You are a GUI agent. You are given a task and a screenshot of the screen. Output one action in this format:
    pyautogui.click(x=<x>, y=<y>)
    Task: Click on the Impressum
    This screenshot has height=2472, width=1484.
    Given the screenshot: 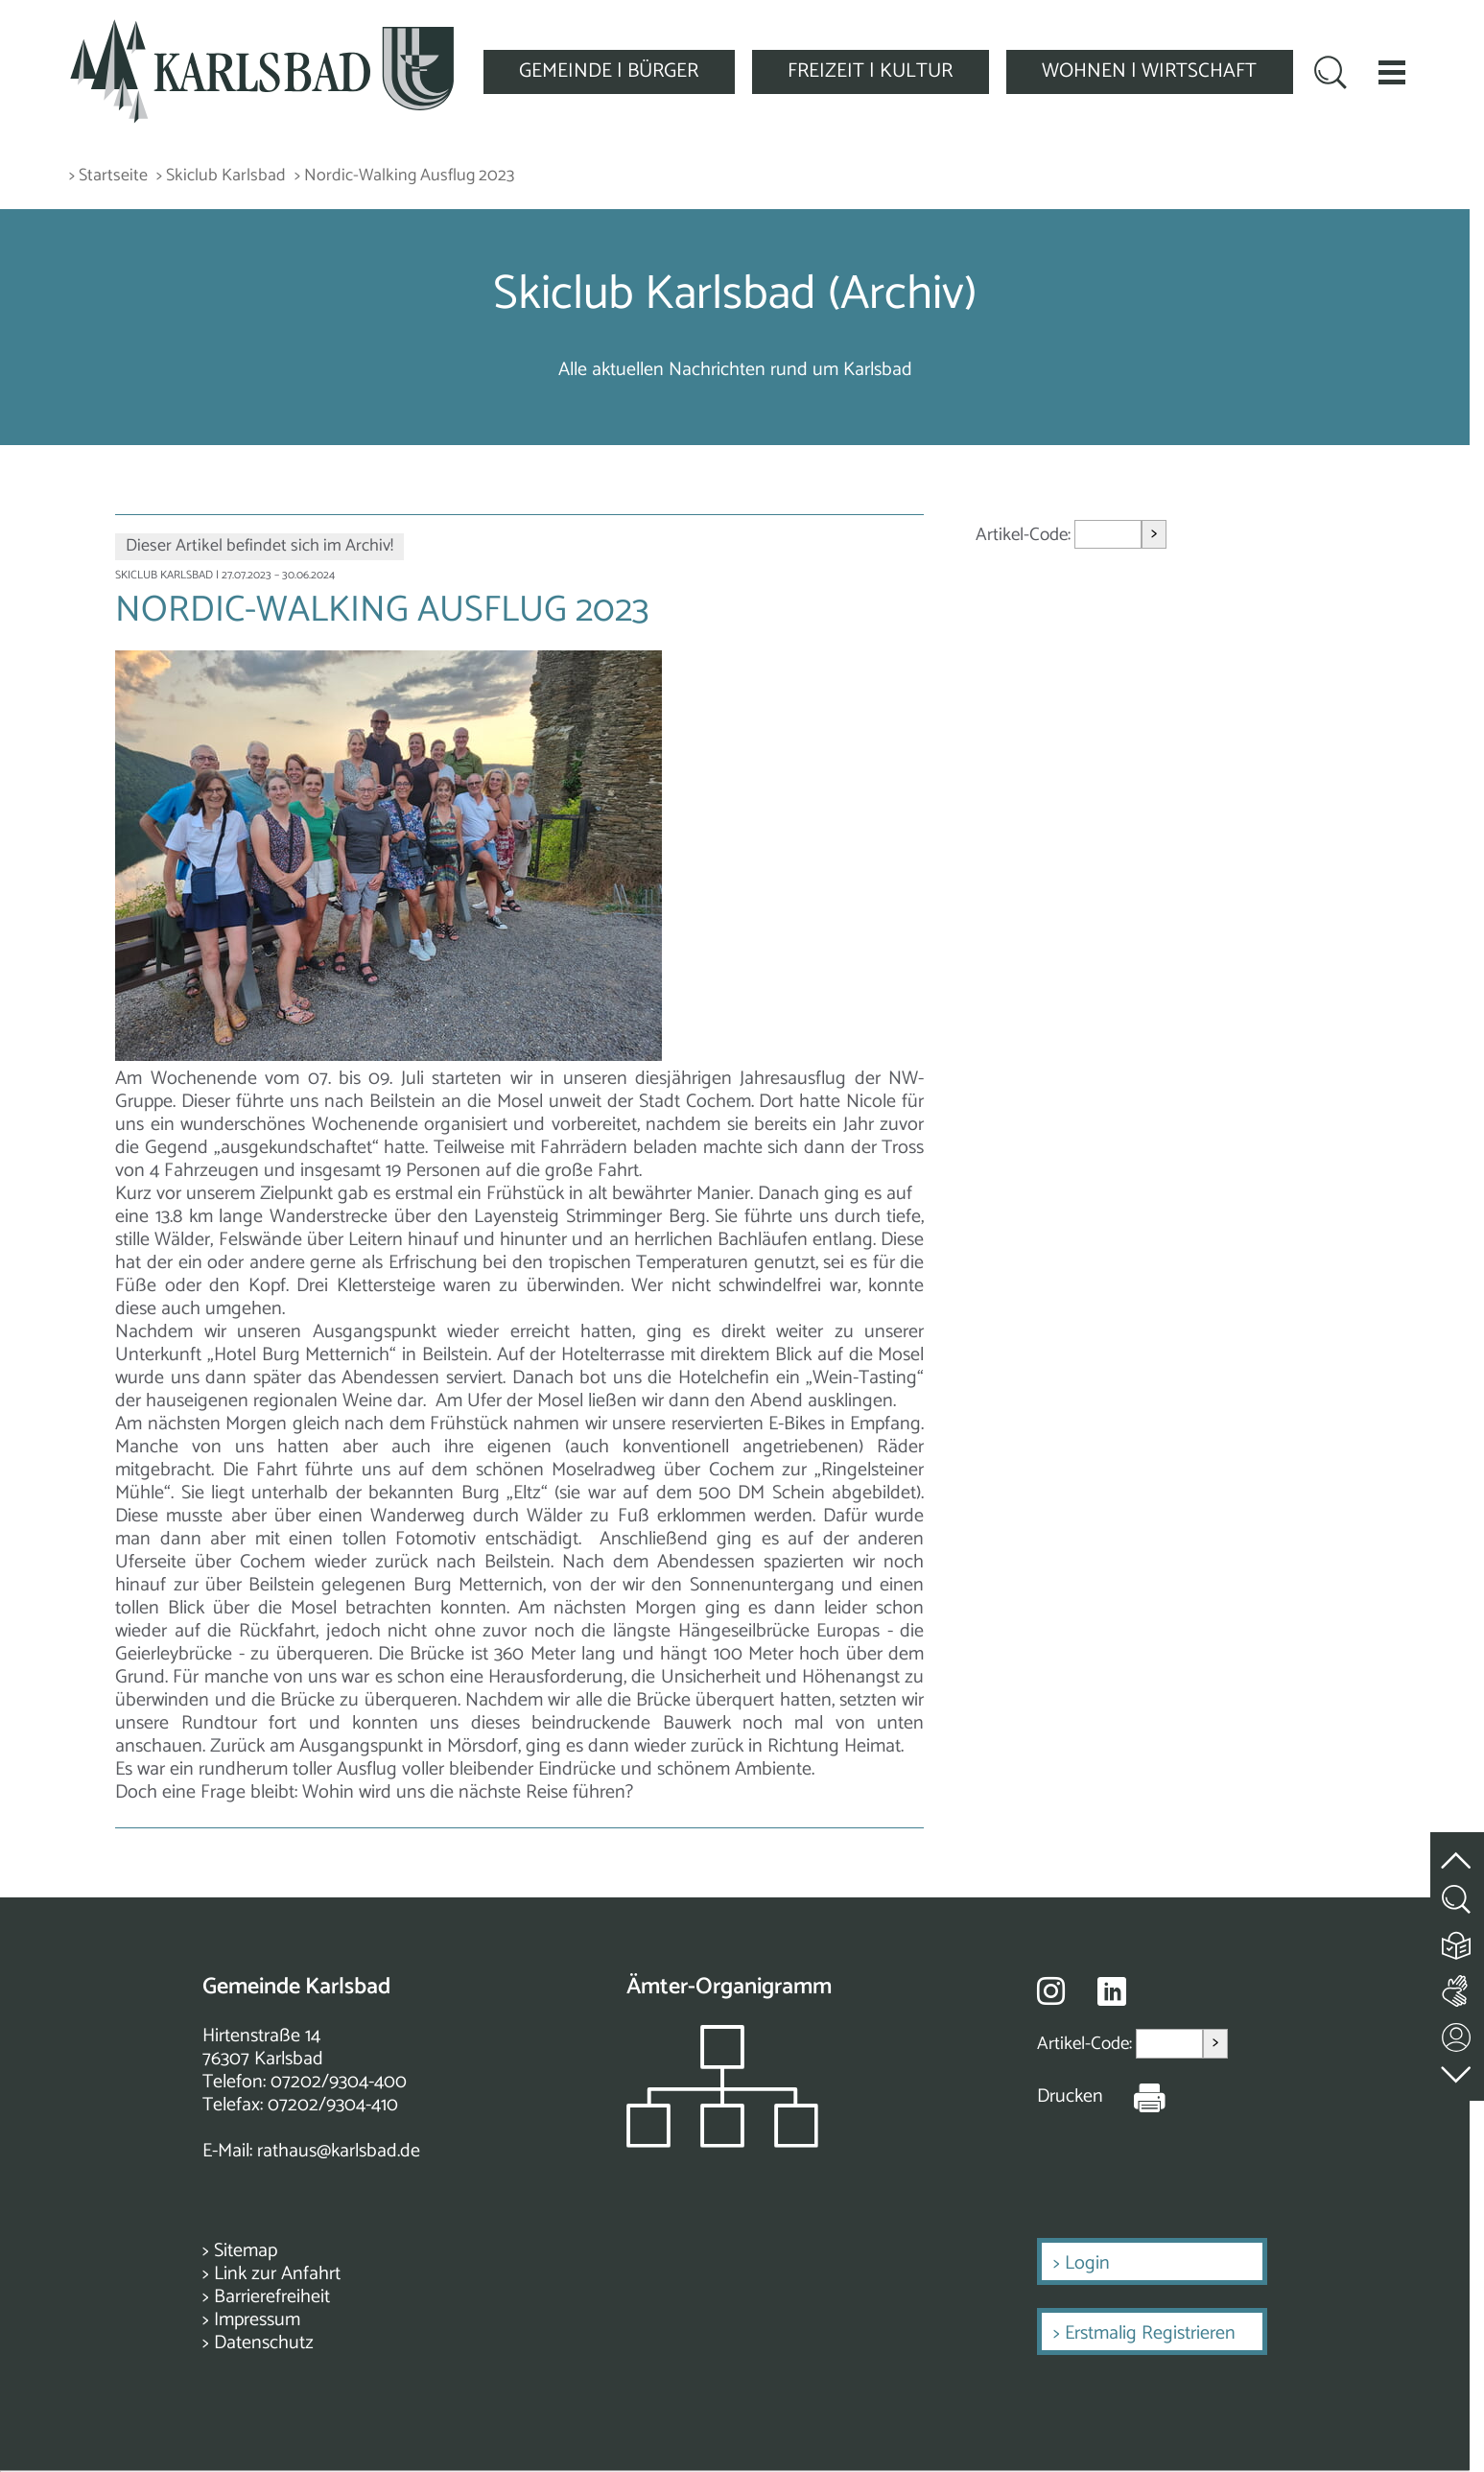 What is the action you would take?
    pyautogui.click(x=257, y=2320)
    